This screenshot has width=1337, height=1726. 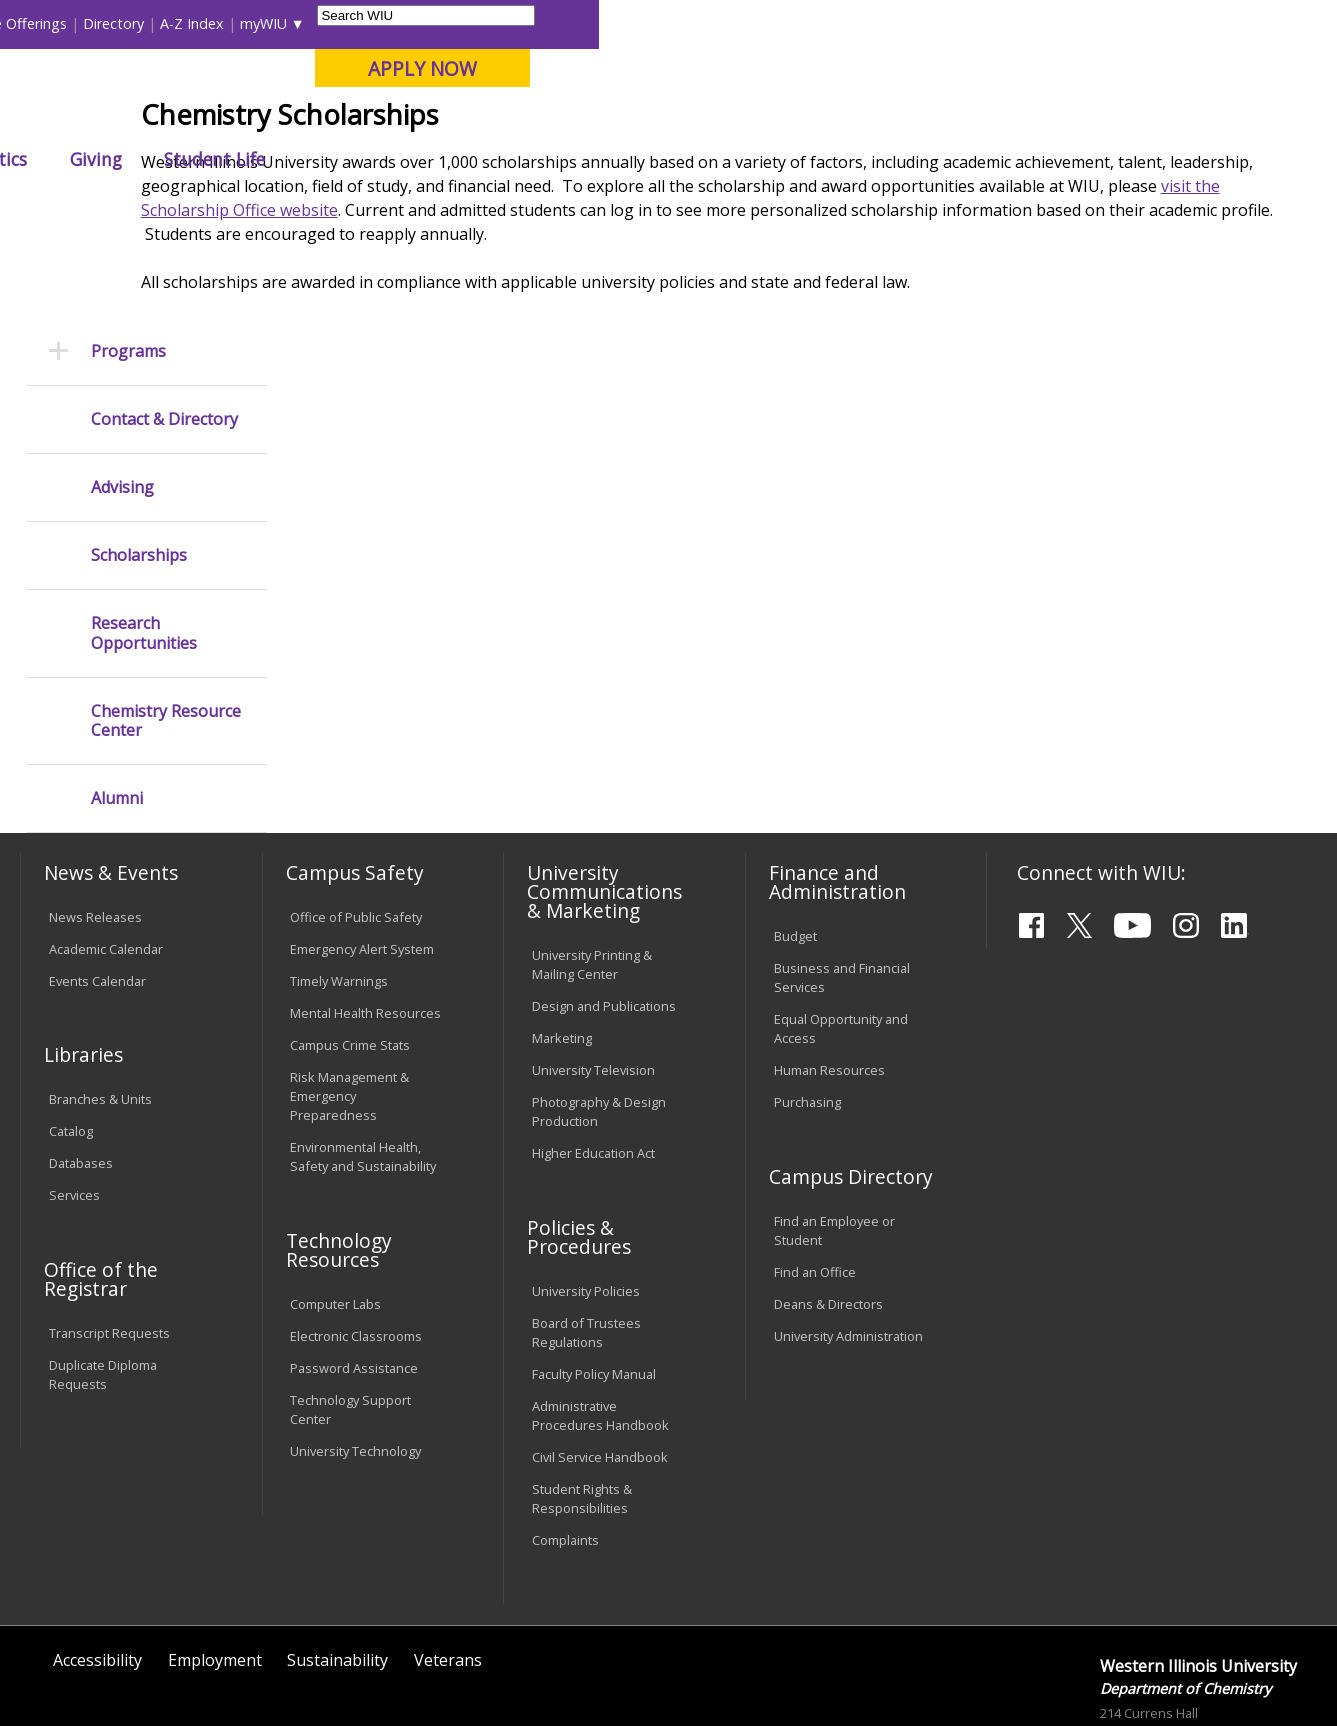 I want to click on CAS, so click(x=398, y=204).